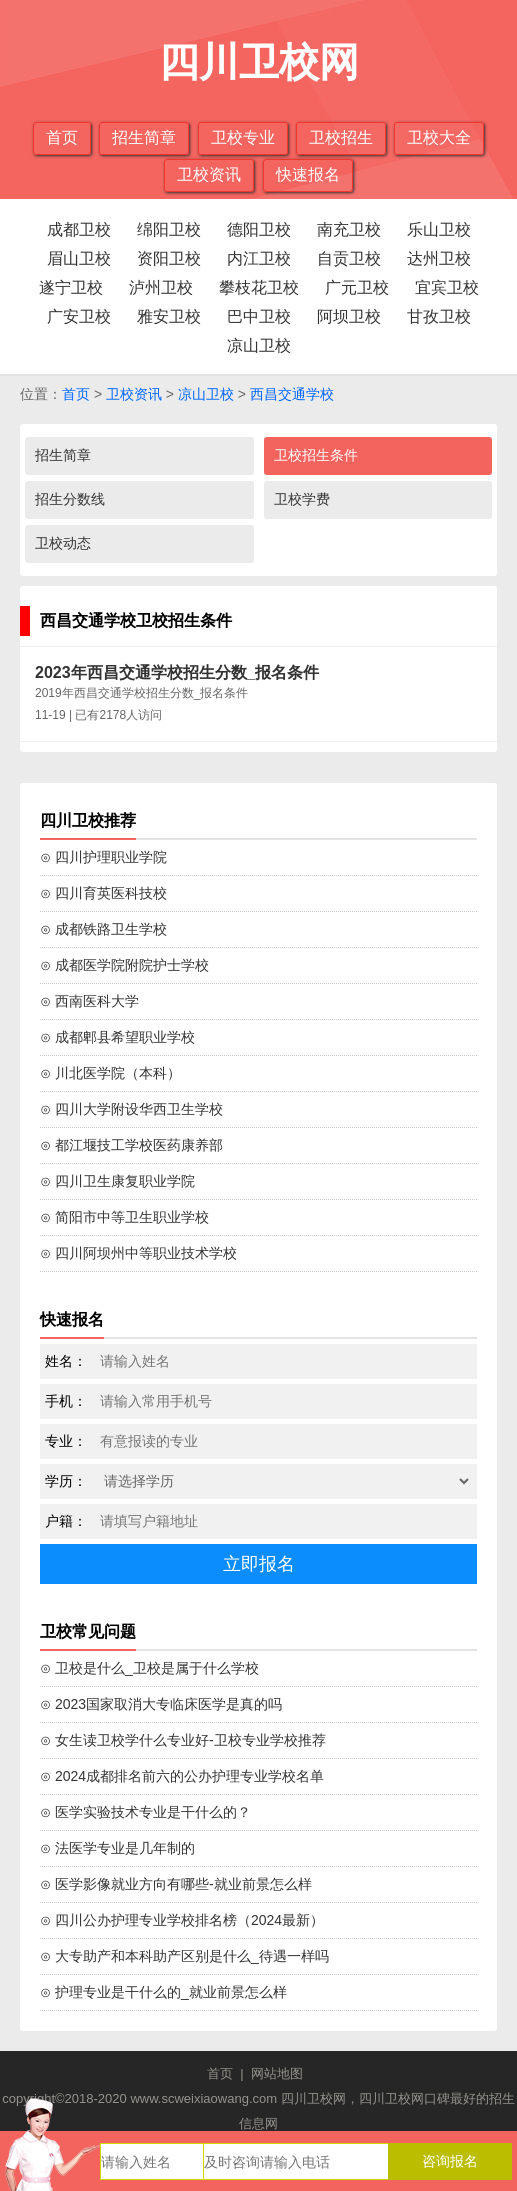 This screenshot has width=517, height=2191. I want to click on 卫校资讯, so click(209, 174).